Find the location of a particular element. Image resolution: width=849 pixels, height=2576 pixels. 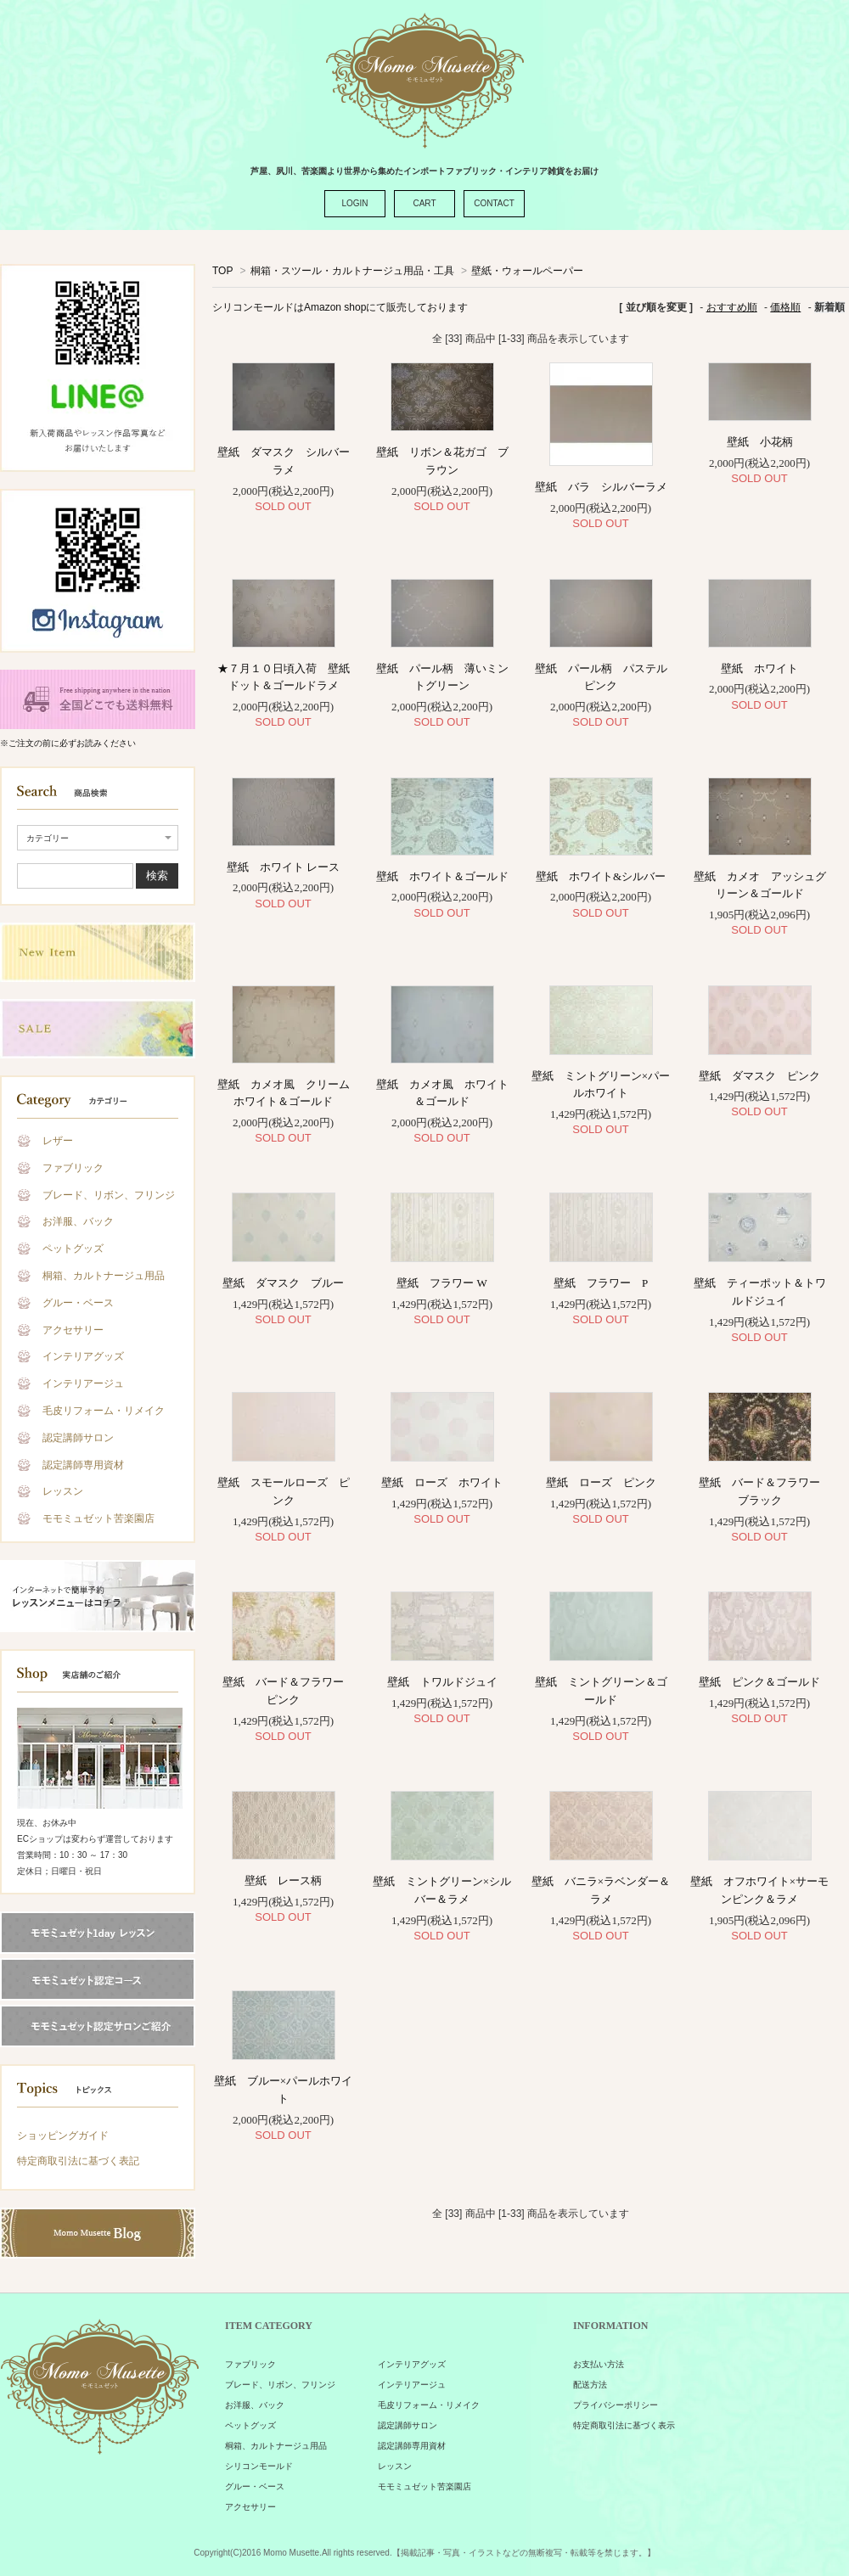

ショッピングガイド is located at coordinates (63, 2135).